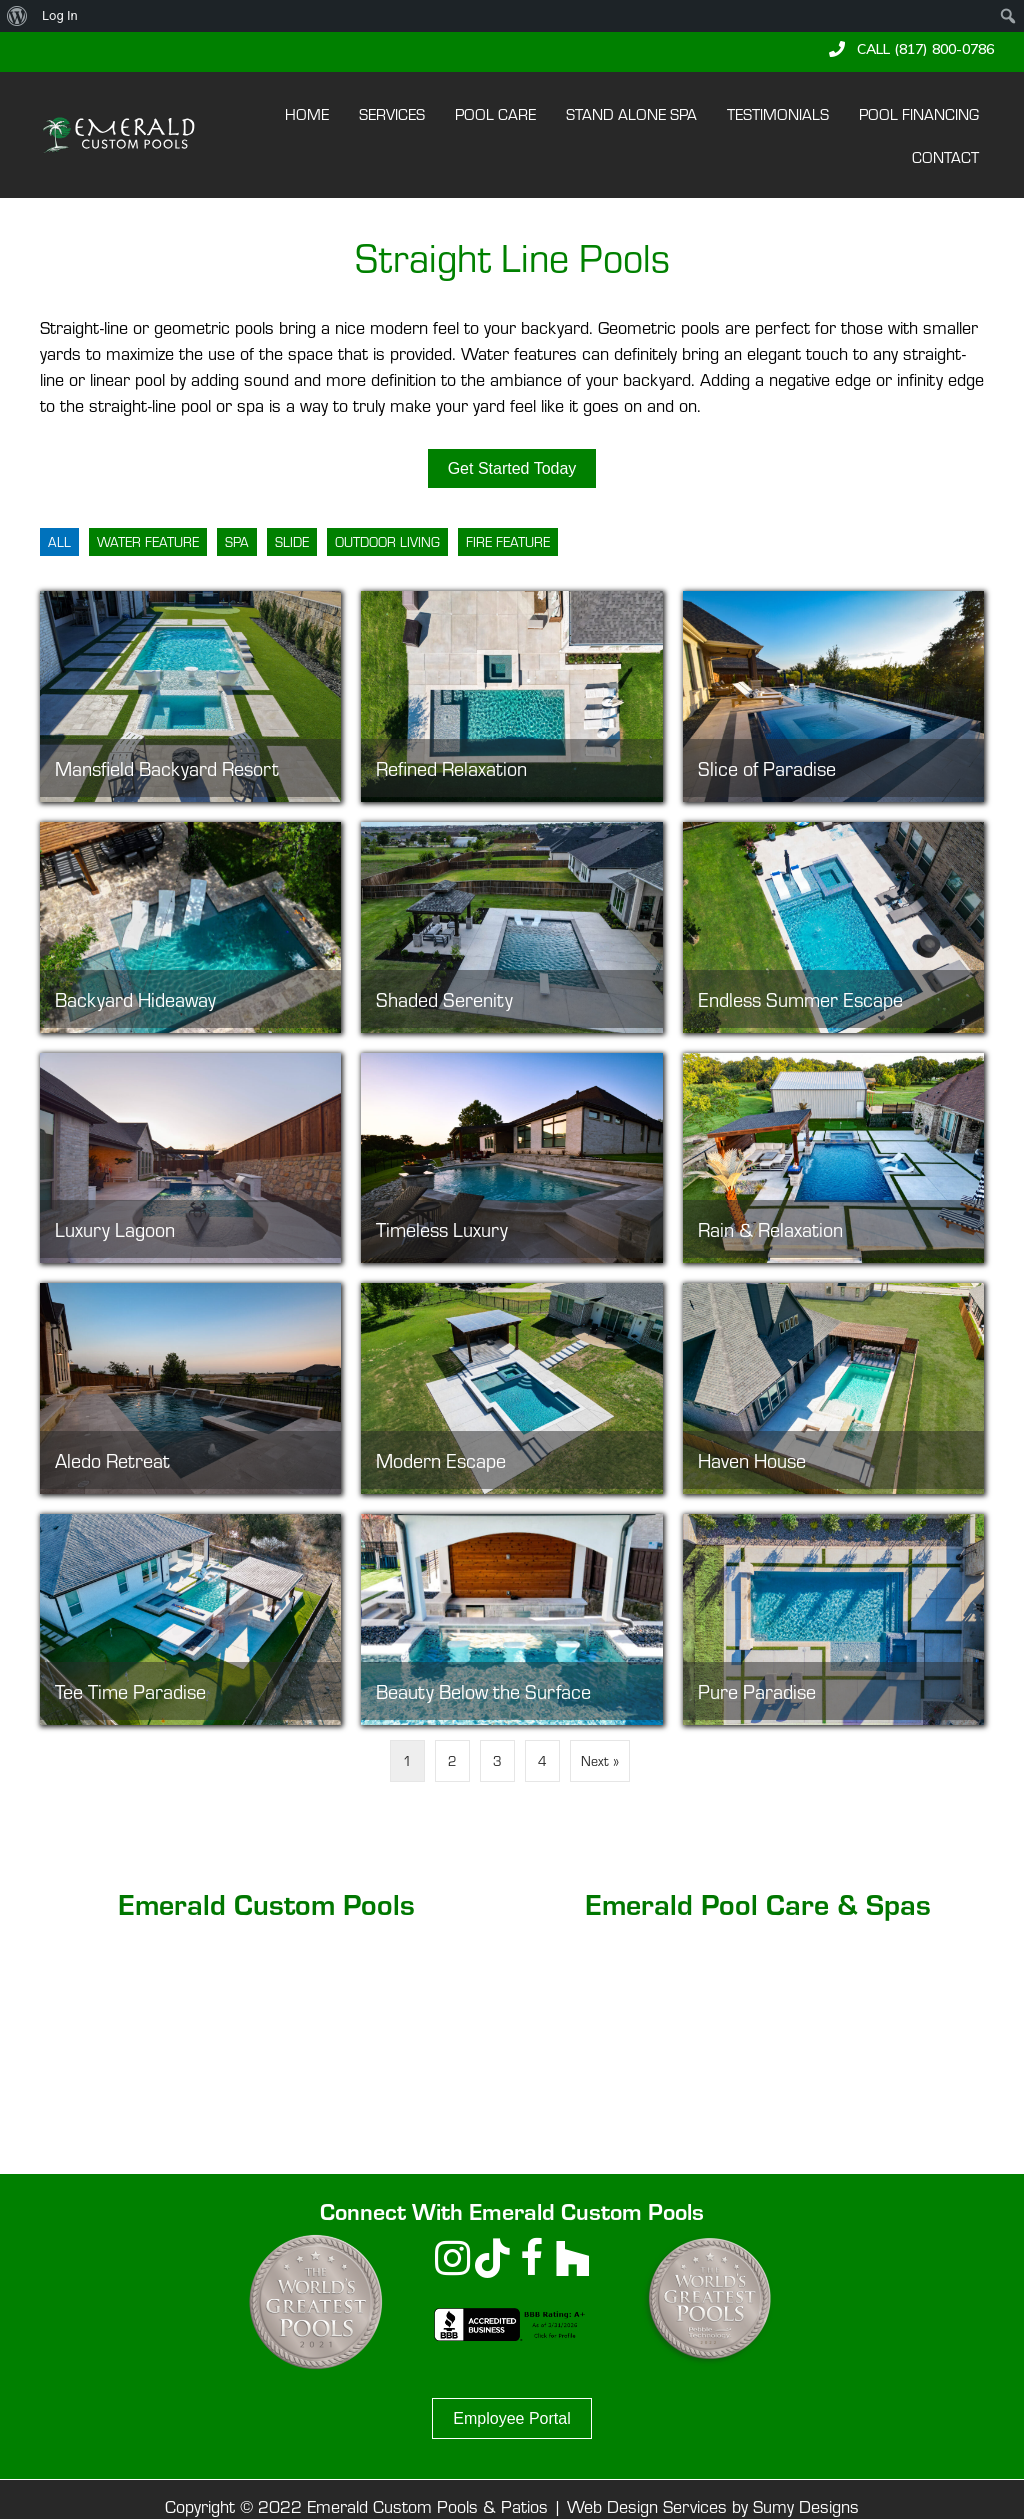 The height and width of the screenshot is (2519, 1024). Describe the element at coordinates (237, 541) in the screenshot. I see `Spa` at that location.